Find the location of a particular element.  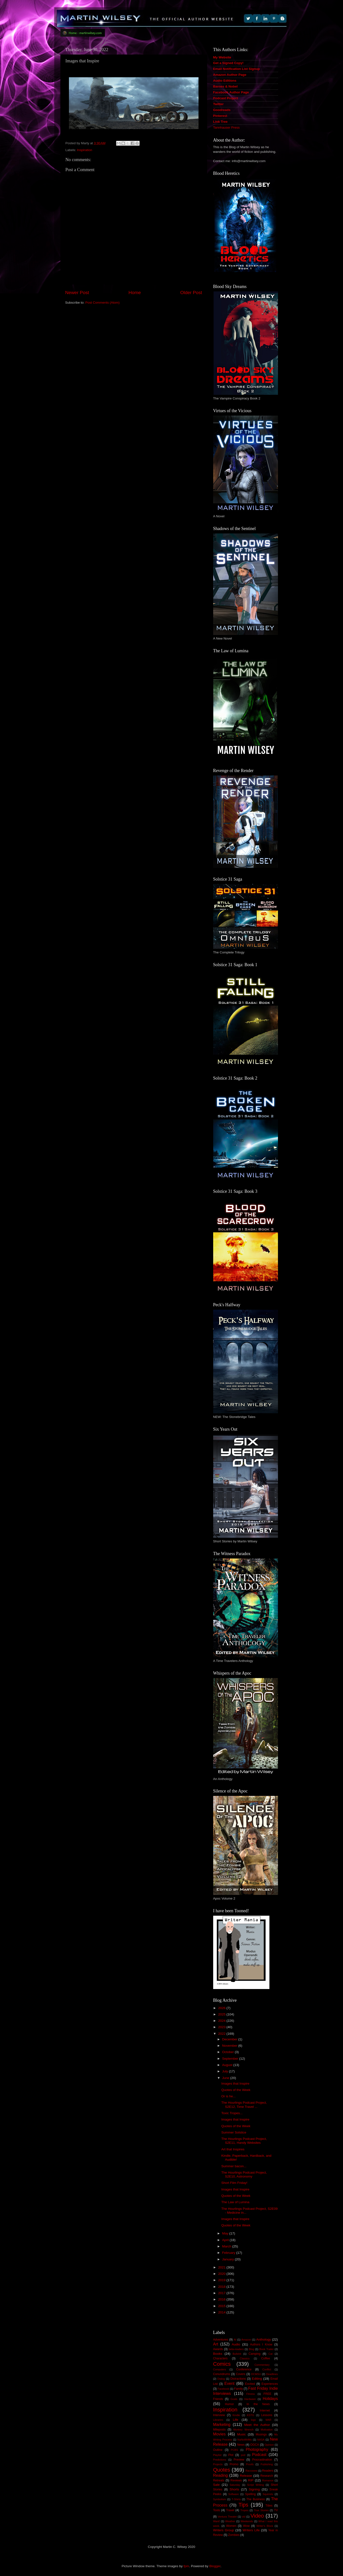

Tannhauser Press is located at coordinates (226, 127).